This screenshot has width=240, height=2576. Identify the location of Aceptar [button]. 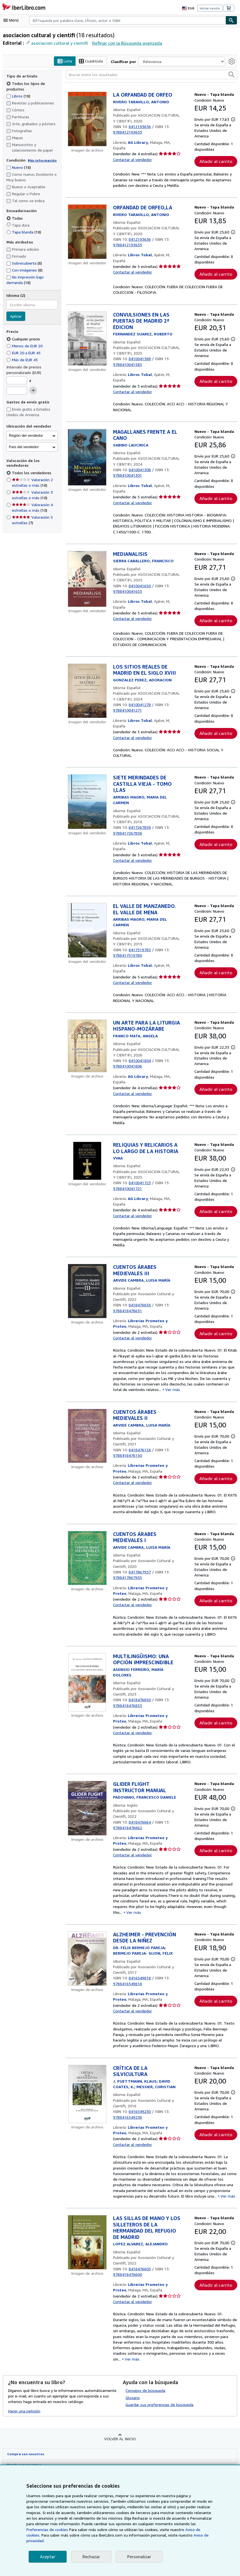
(47, 2556).